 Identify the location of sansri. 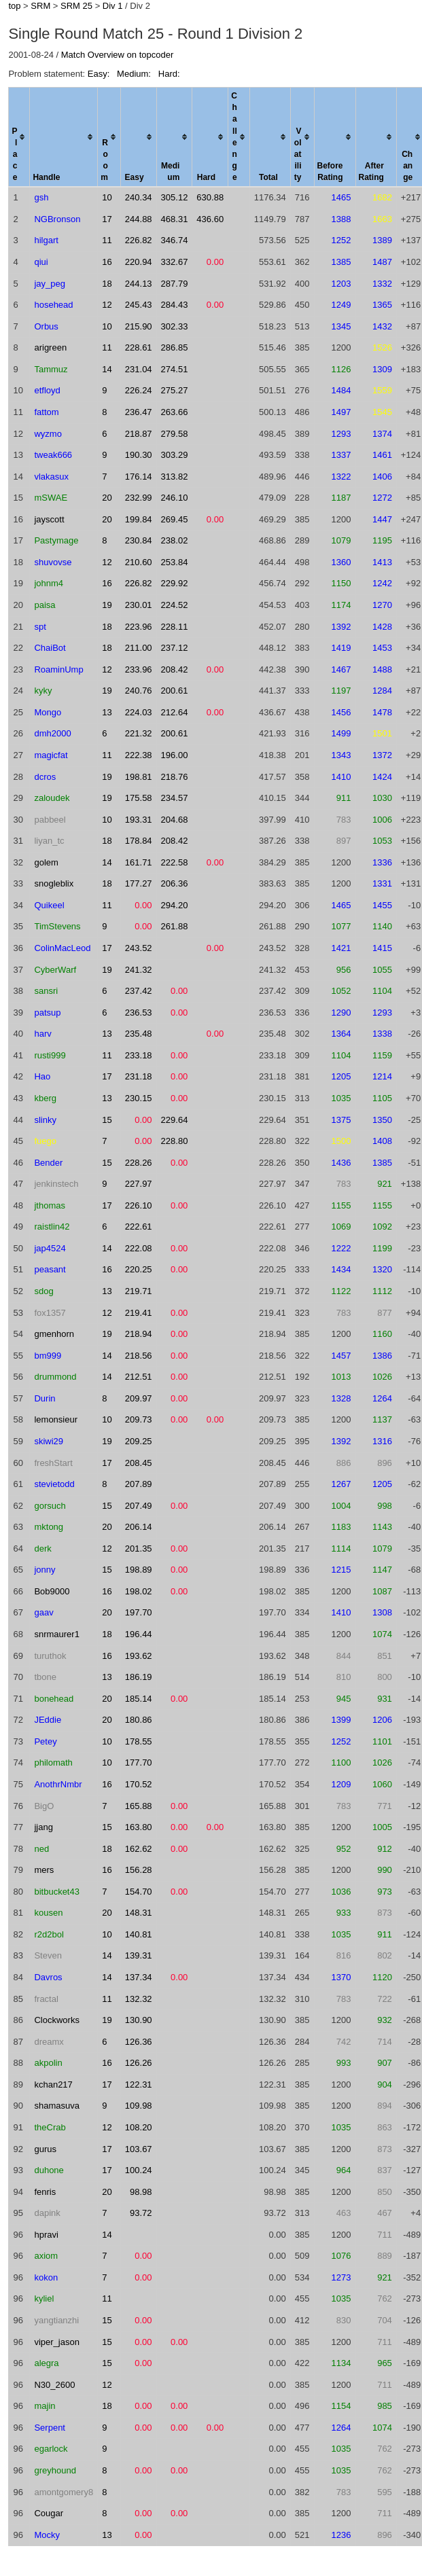
(46, 991).